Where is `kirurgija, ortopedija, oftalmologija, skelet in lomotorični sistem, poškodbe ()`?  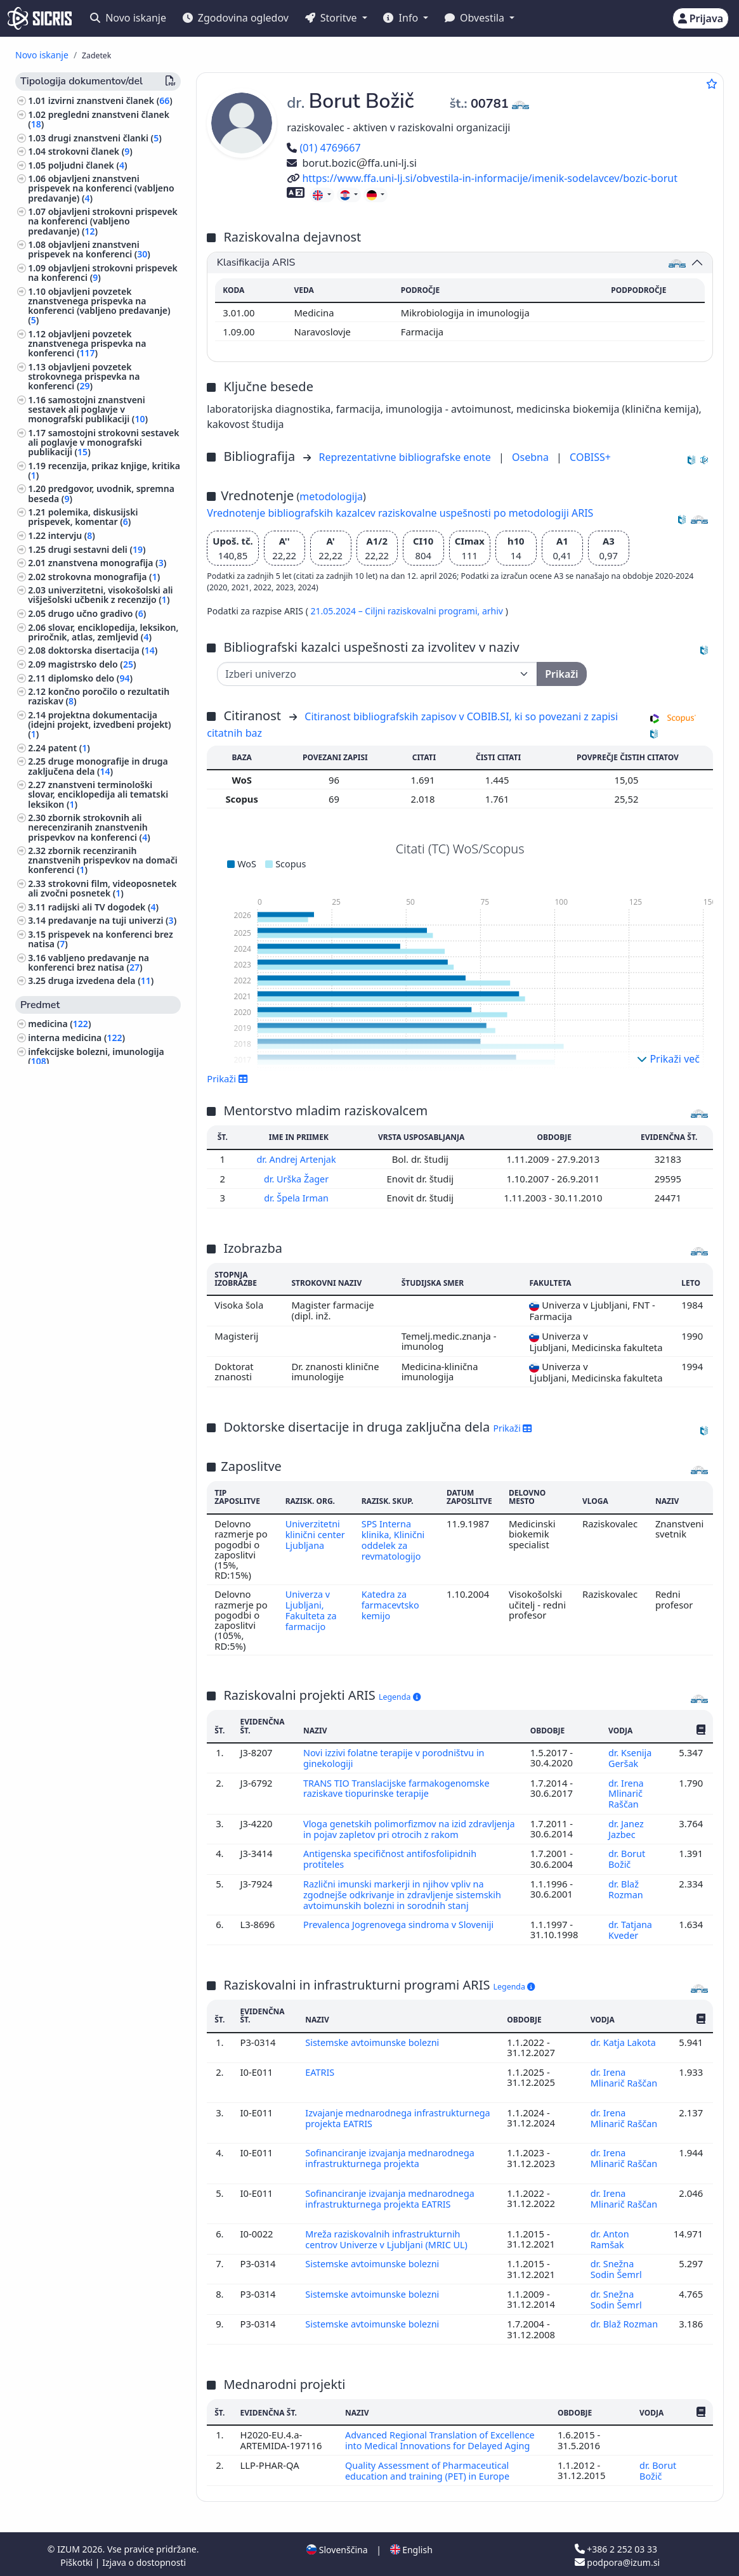
kirurgija, ortopedija, oftalmologija, skelet in lomotorični sistem, poškodbe () is located at coordinates (104, 1245).